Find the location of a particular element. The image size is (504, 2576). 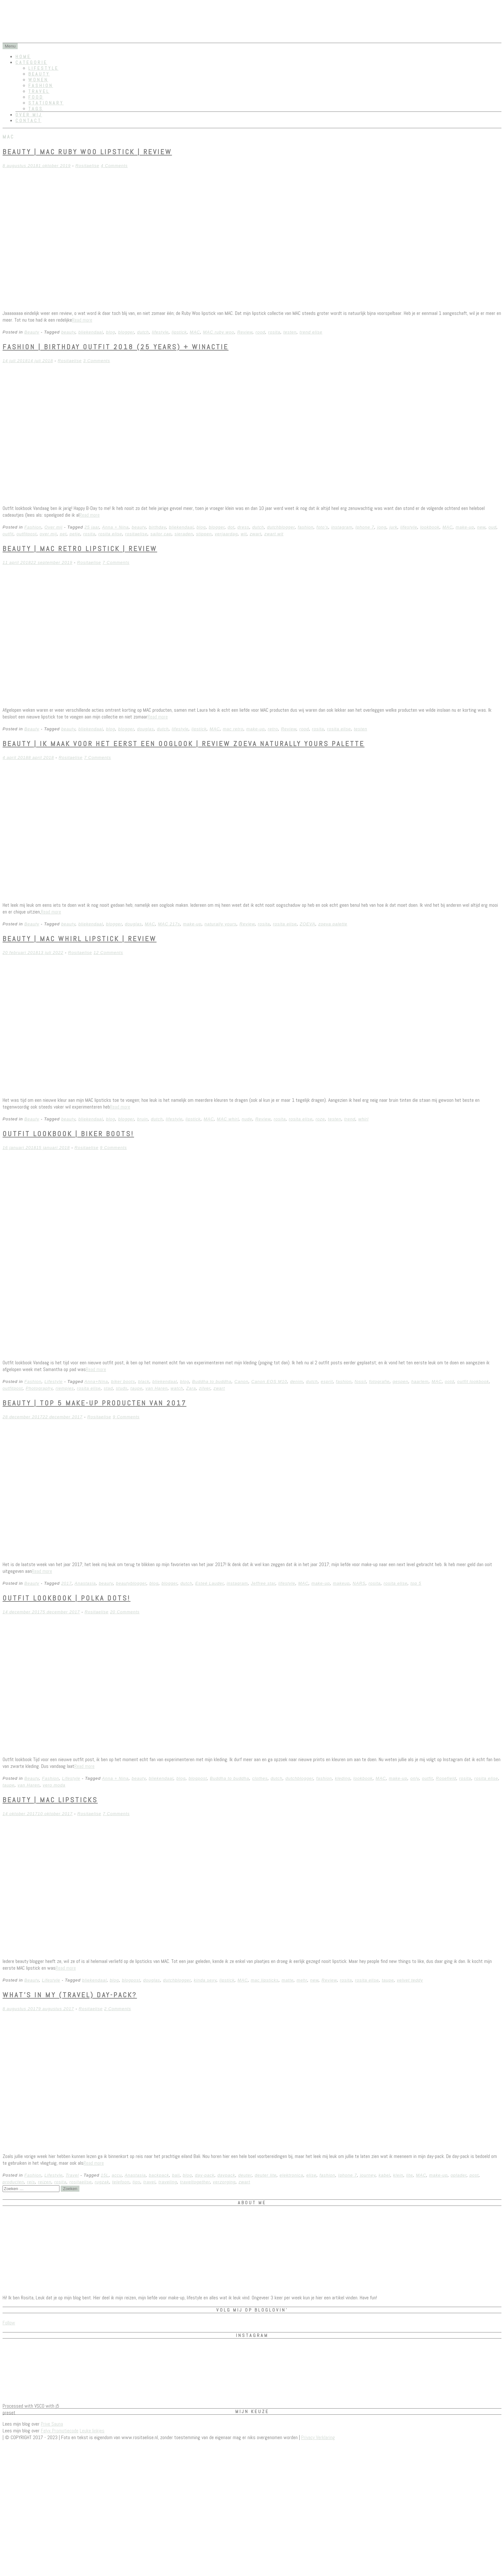

Food is located at coordinates (35, 97).